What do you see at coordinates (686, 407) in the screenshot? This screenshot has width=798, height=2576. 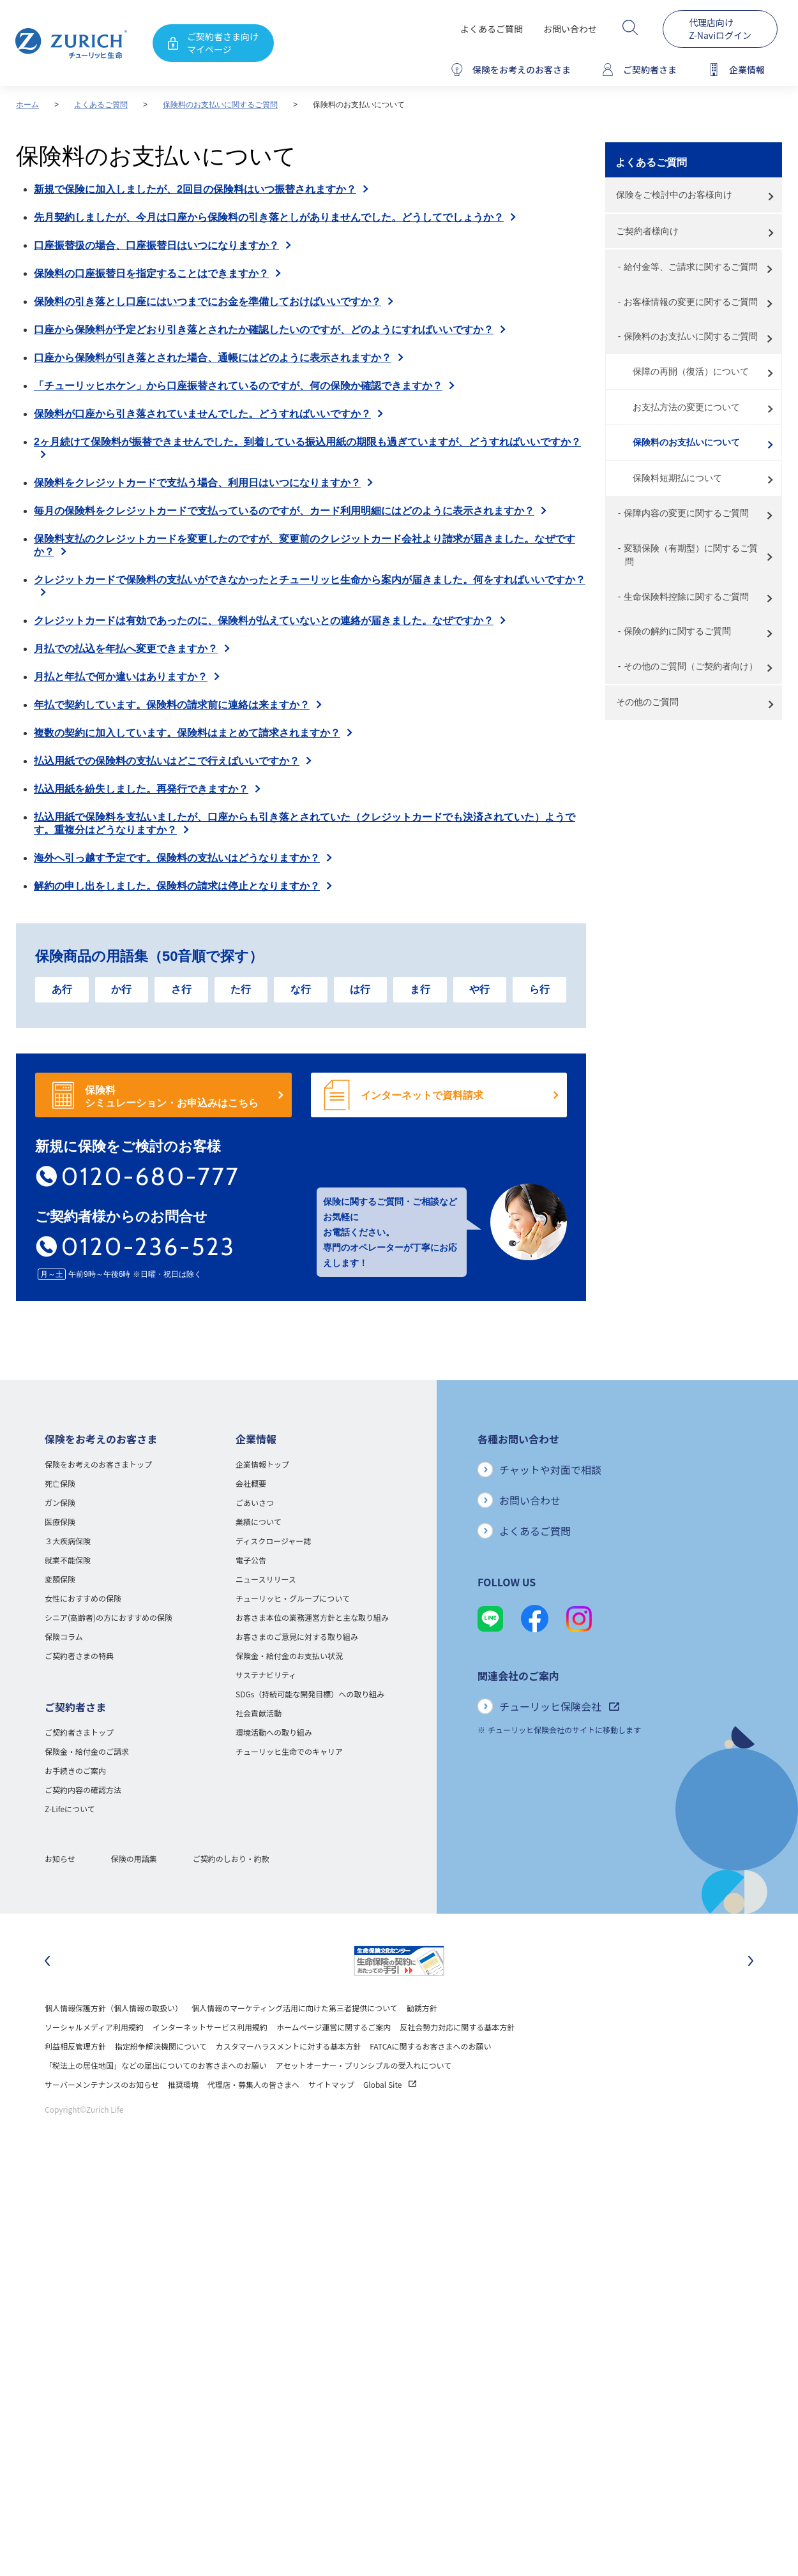 I see `お支払方法の変更について` at bounding box center [686, 407].